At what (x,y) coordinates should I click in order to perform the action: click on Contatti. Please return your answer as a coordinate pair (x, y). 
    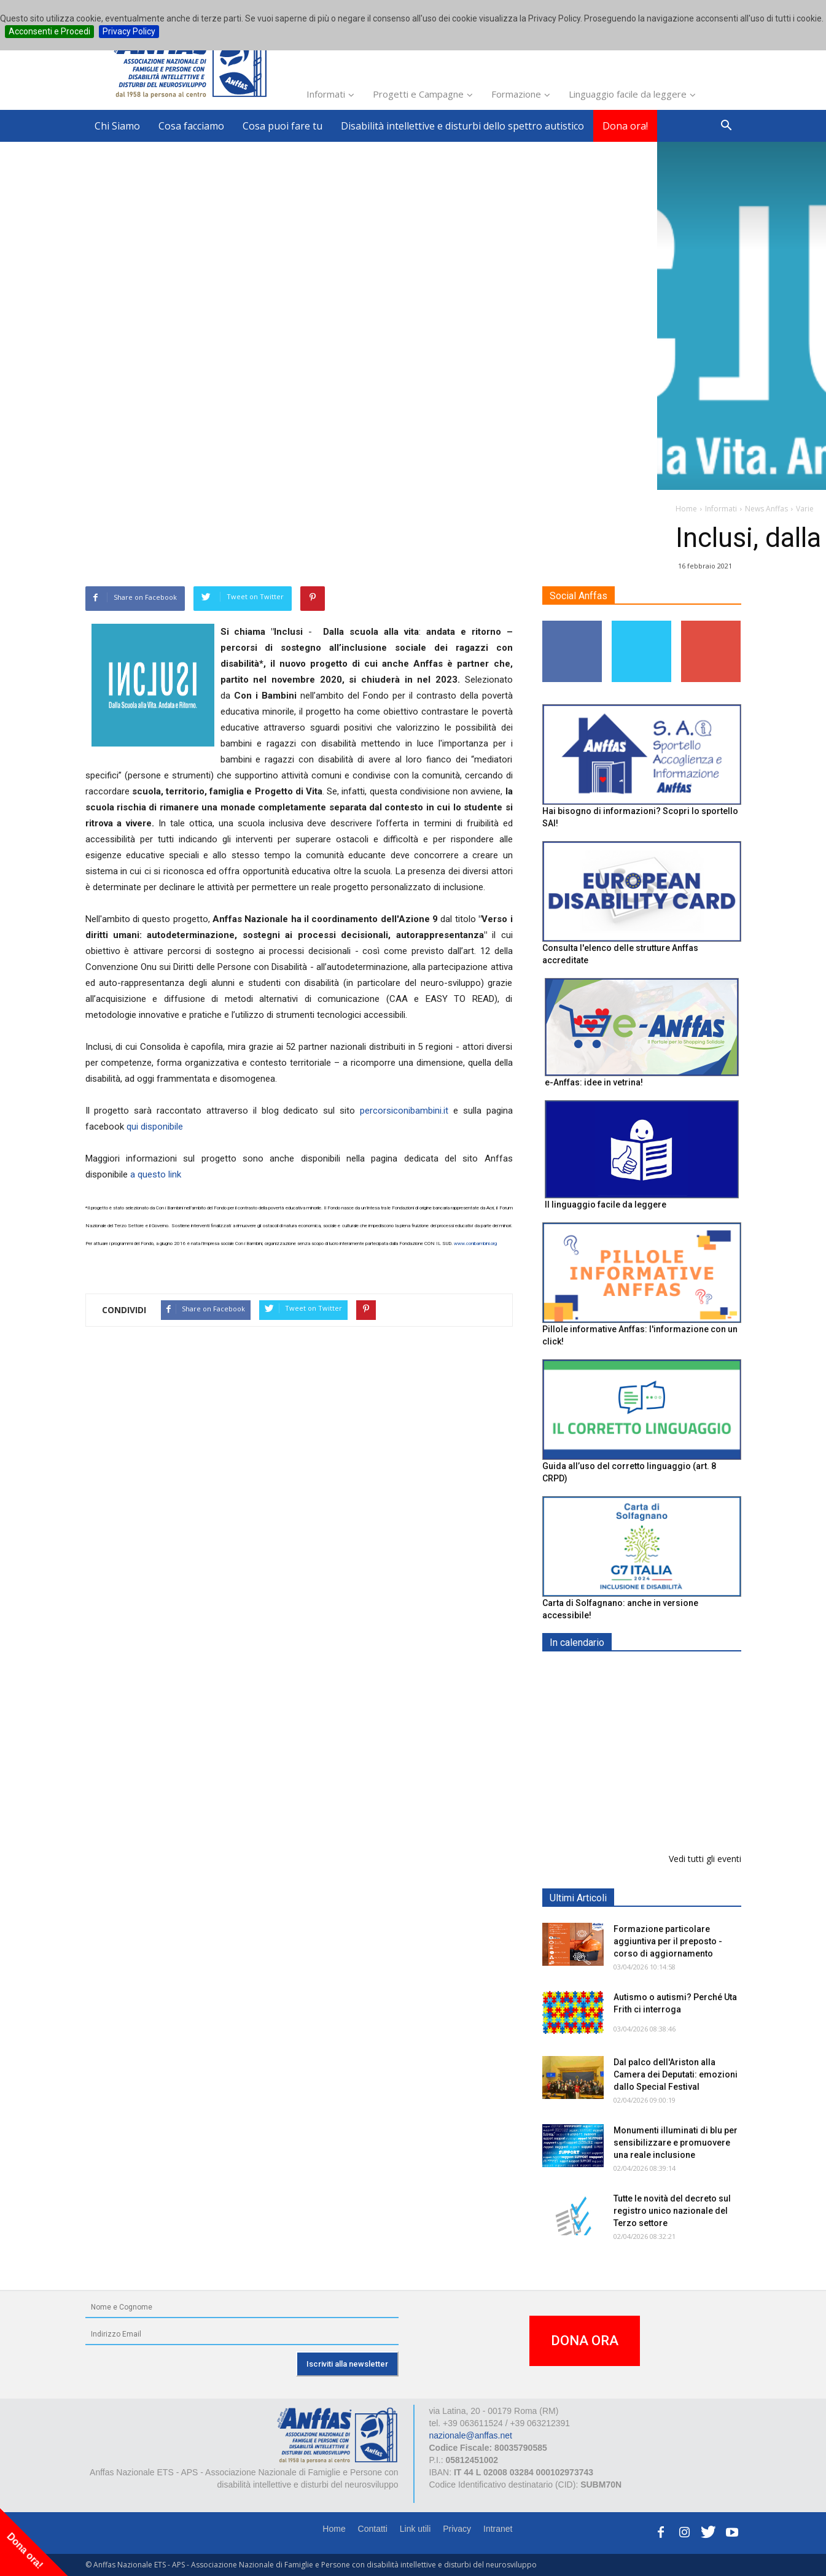
    Looking at the image, I should click on (373, 2529).